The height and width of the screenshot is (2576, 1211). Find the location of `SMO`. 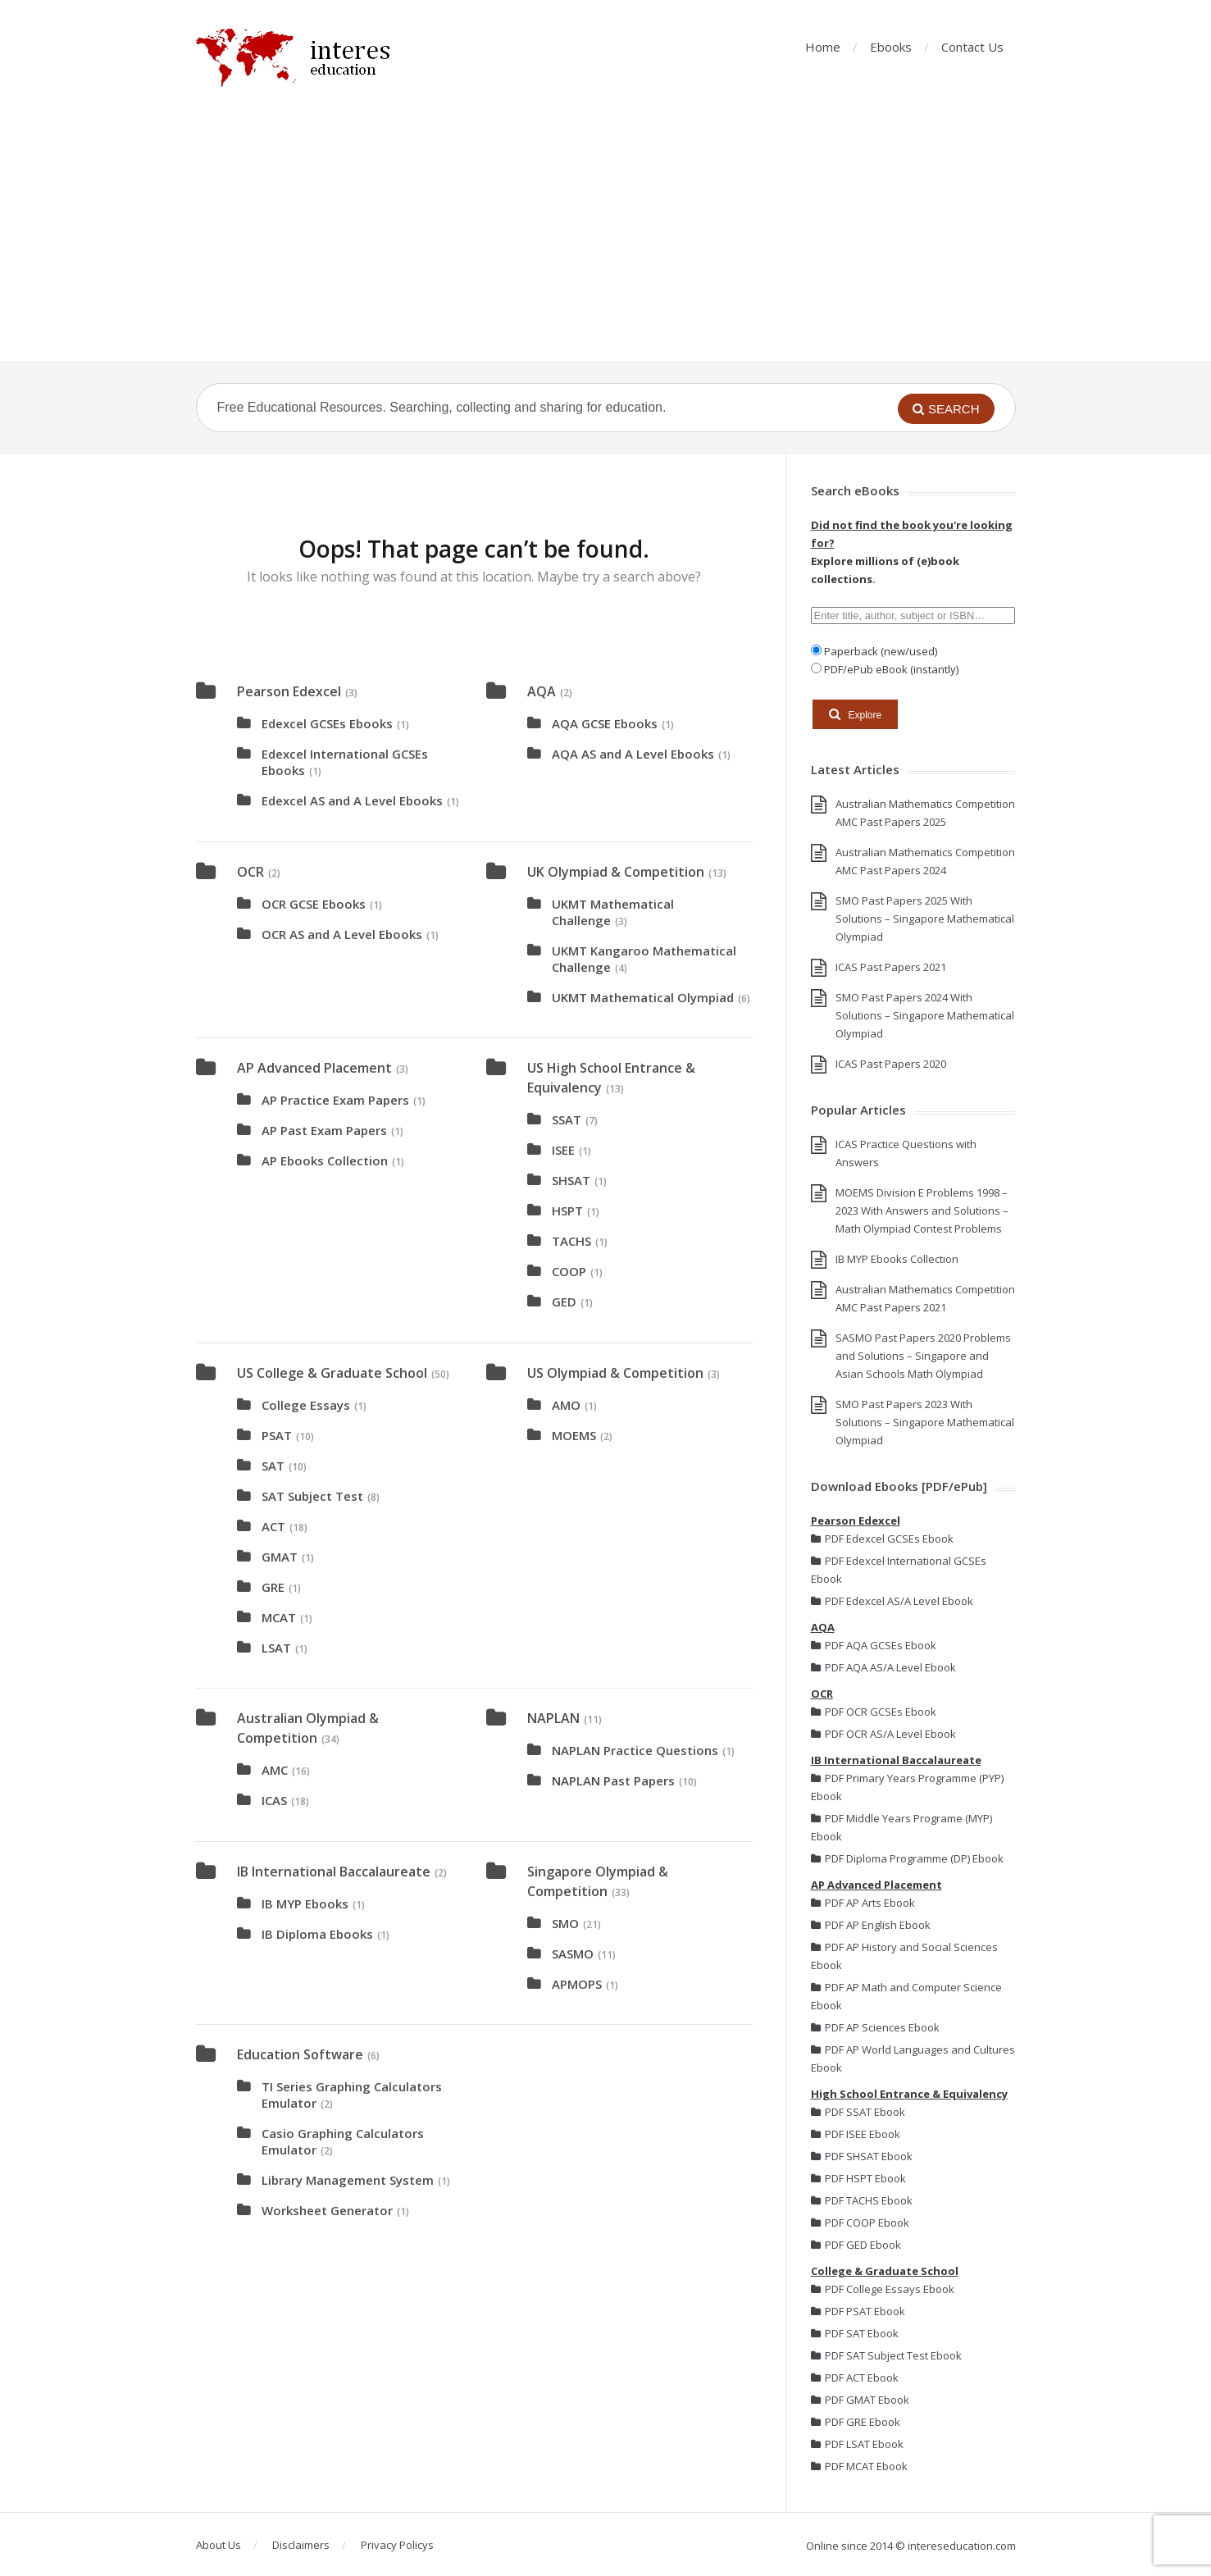

SMO is located at coordinates (565, 1923).